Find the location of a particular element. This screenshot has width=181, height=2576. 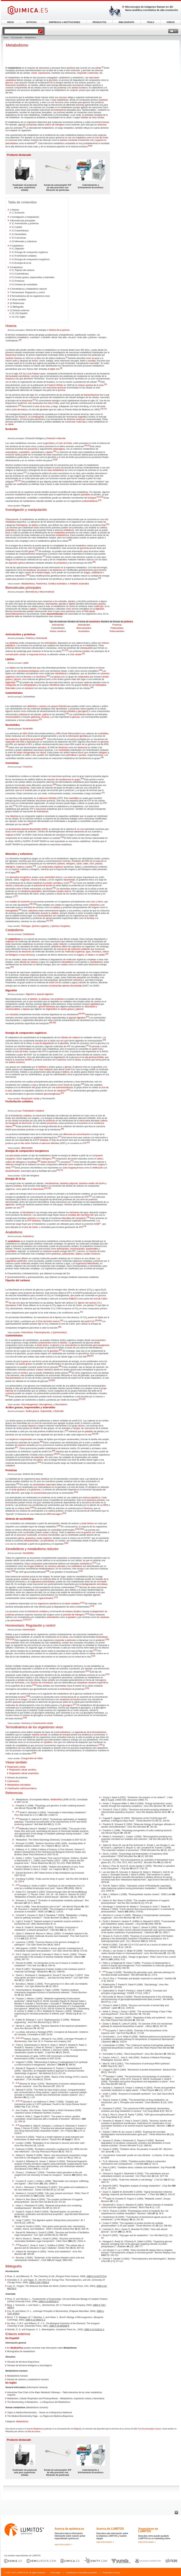

respuesta inmune is located at coordinates (37, 654).